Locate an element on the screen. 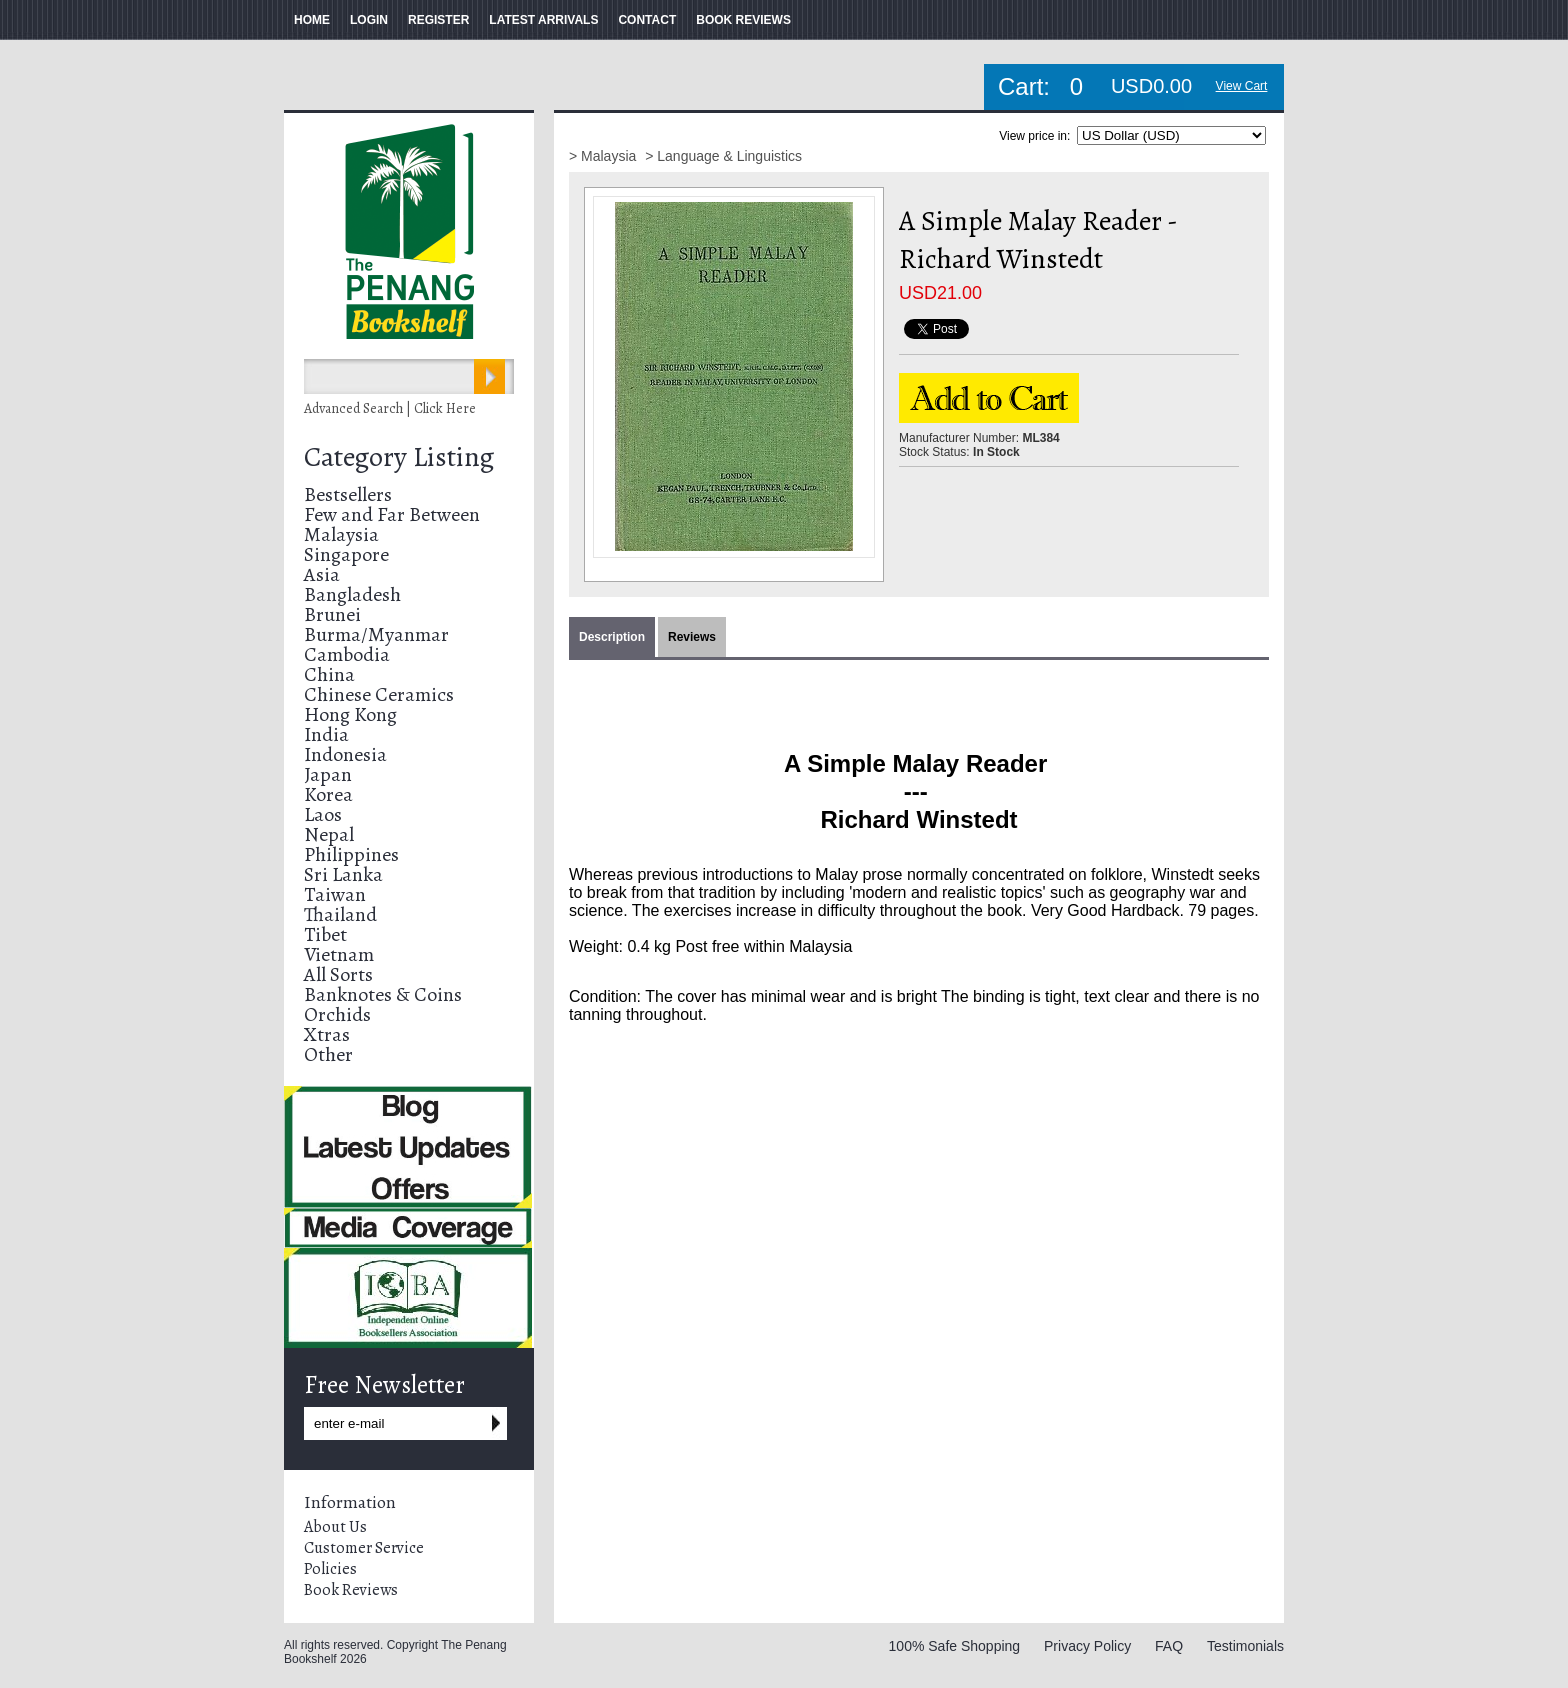 This screenshot has height=1688, width=1568. Chinese Ceramics is located at coordinates (379, 694).